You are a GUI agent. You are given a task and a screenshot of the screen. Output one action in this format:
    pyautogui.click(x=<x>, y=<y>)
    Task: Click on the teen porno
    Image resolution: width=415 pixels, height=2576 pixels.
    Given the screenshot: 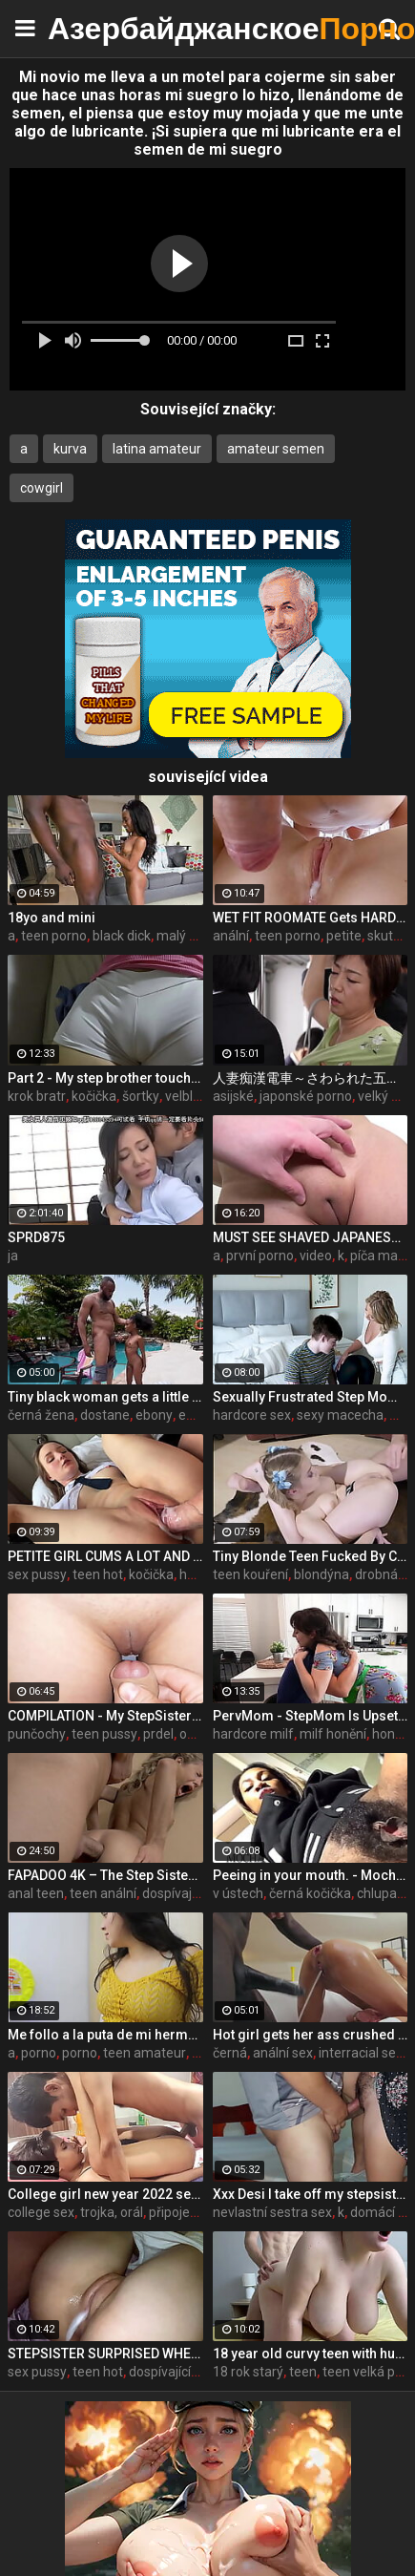 What is the action you would take?
    pyautogui.click(x=54, y=935)
    